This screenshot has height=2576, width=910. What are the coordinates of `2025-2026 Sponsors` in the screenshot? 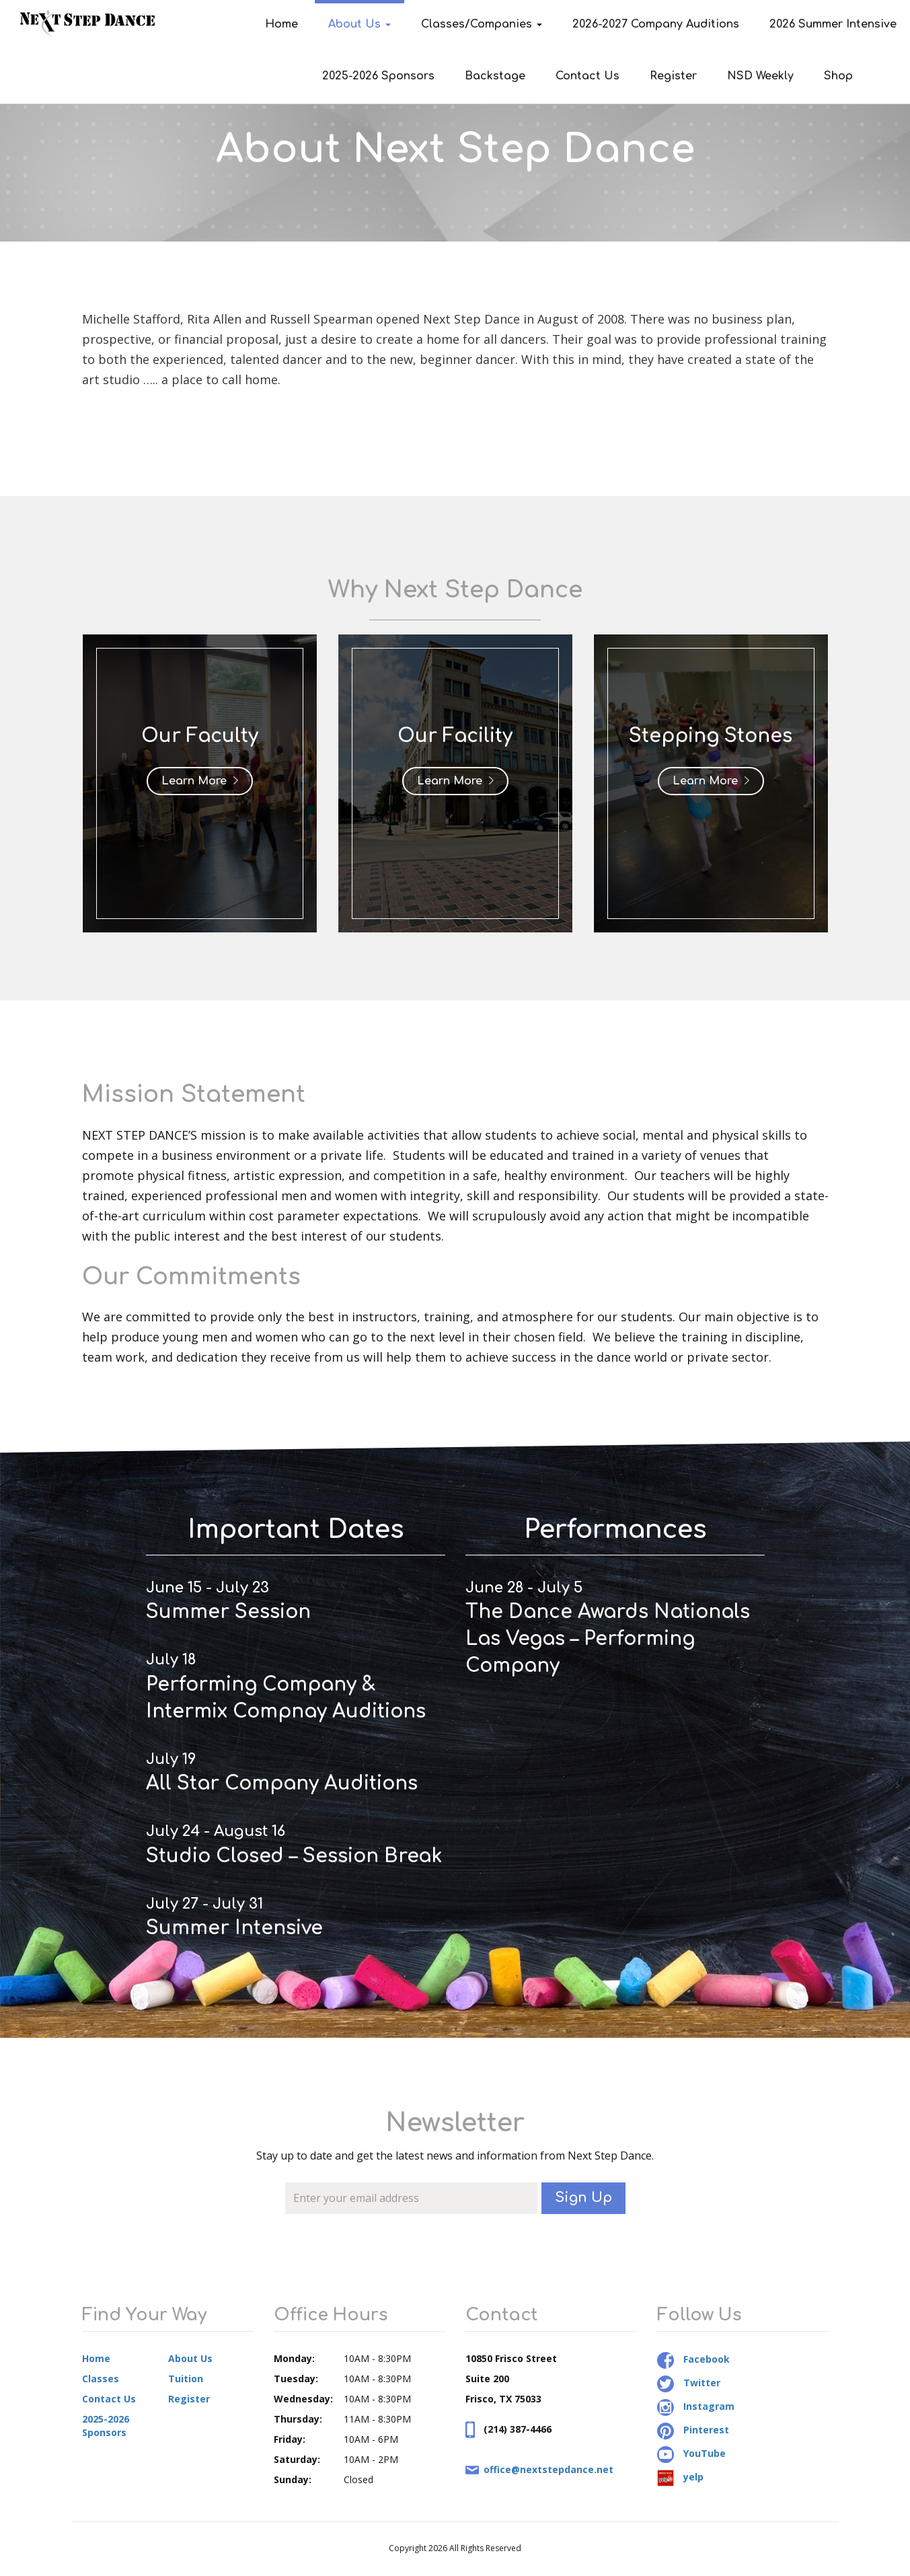 It's located at (378, 76).